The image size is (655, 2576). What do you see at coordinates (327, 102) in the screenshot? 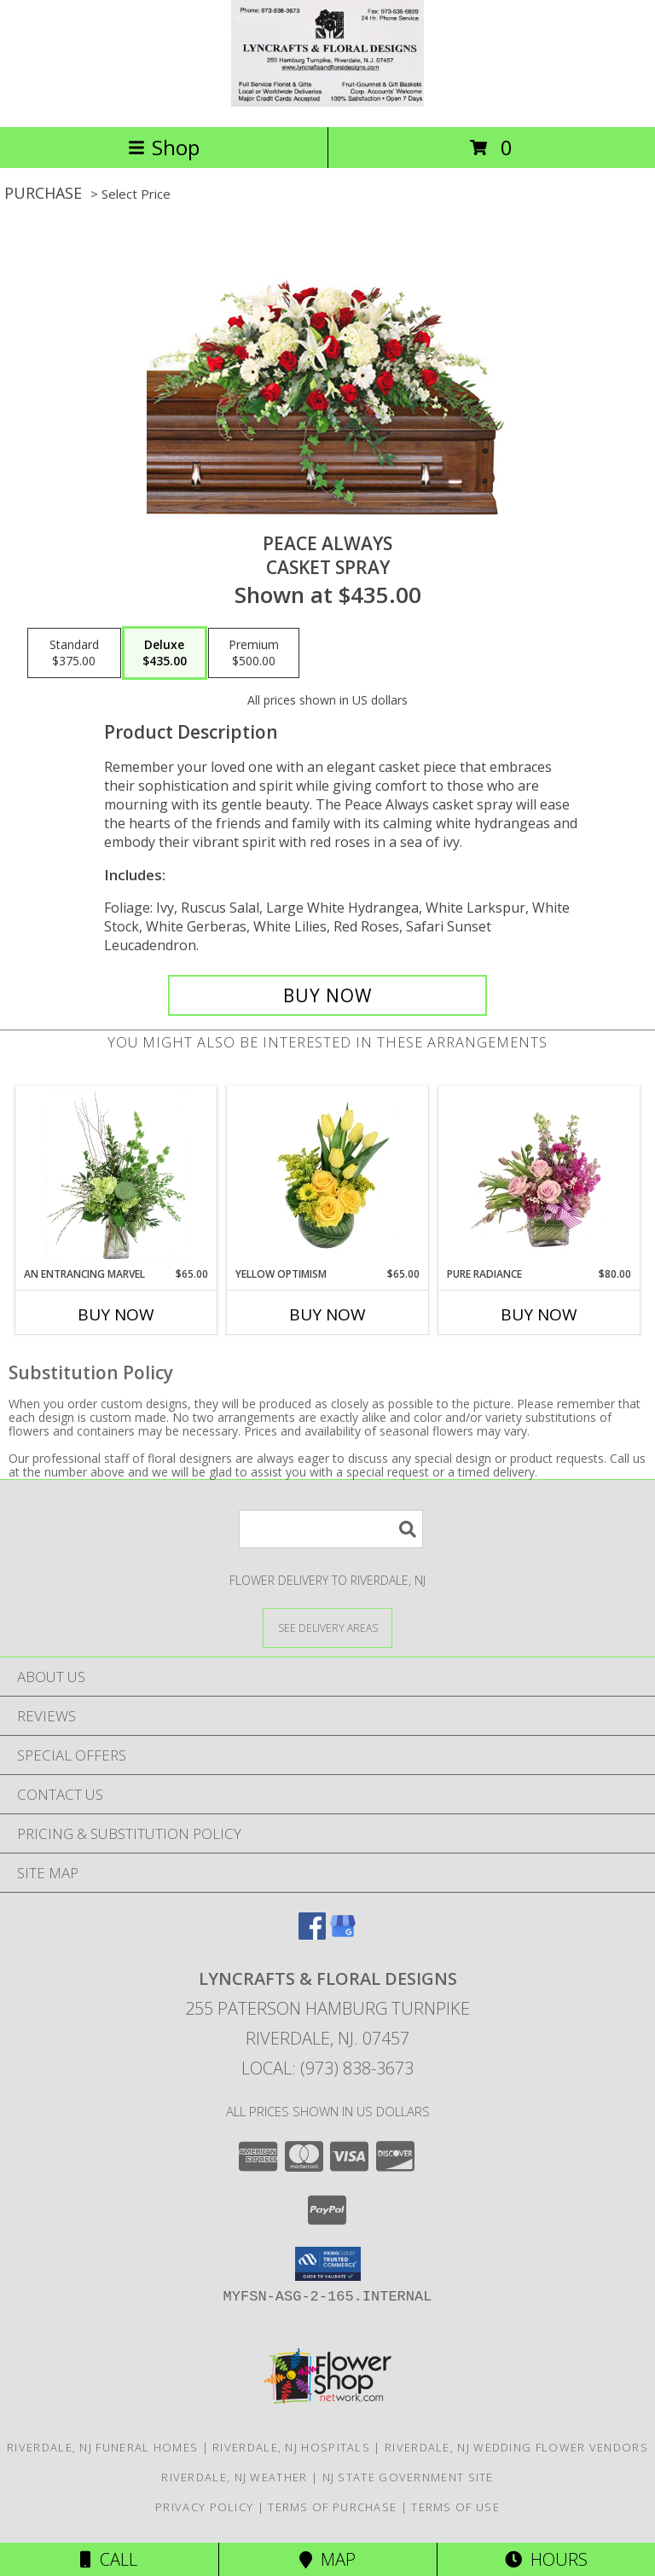
I see `[LYNCRAFTS & FLORAL DESIGNS]` at bounding box center [327, 102].